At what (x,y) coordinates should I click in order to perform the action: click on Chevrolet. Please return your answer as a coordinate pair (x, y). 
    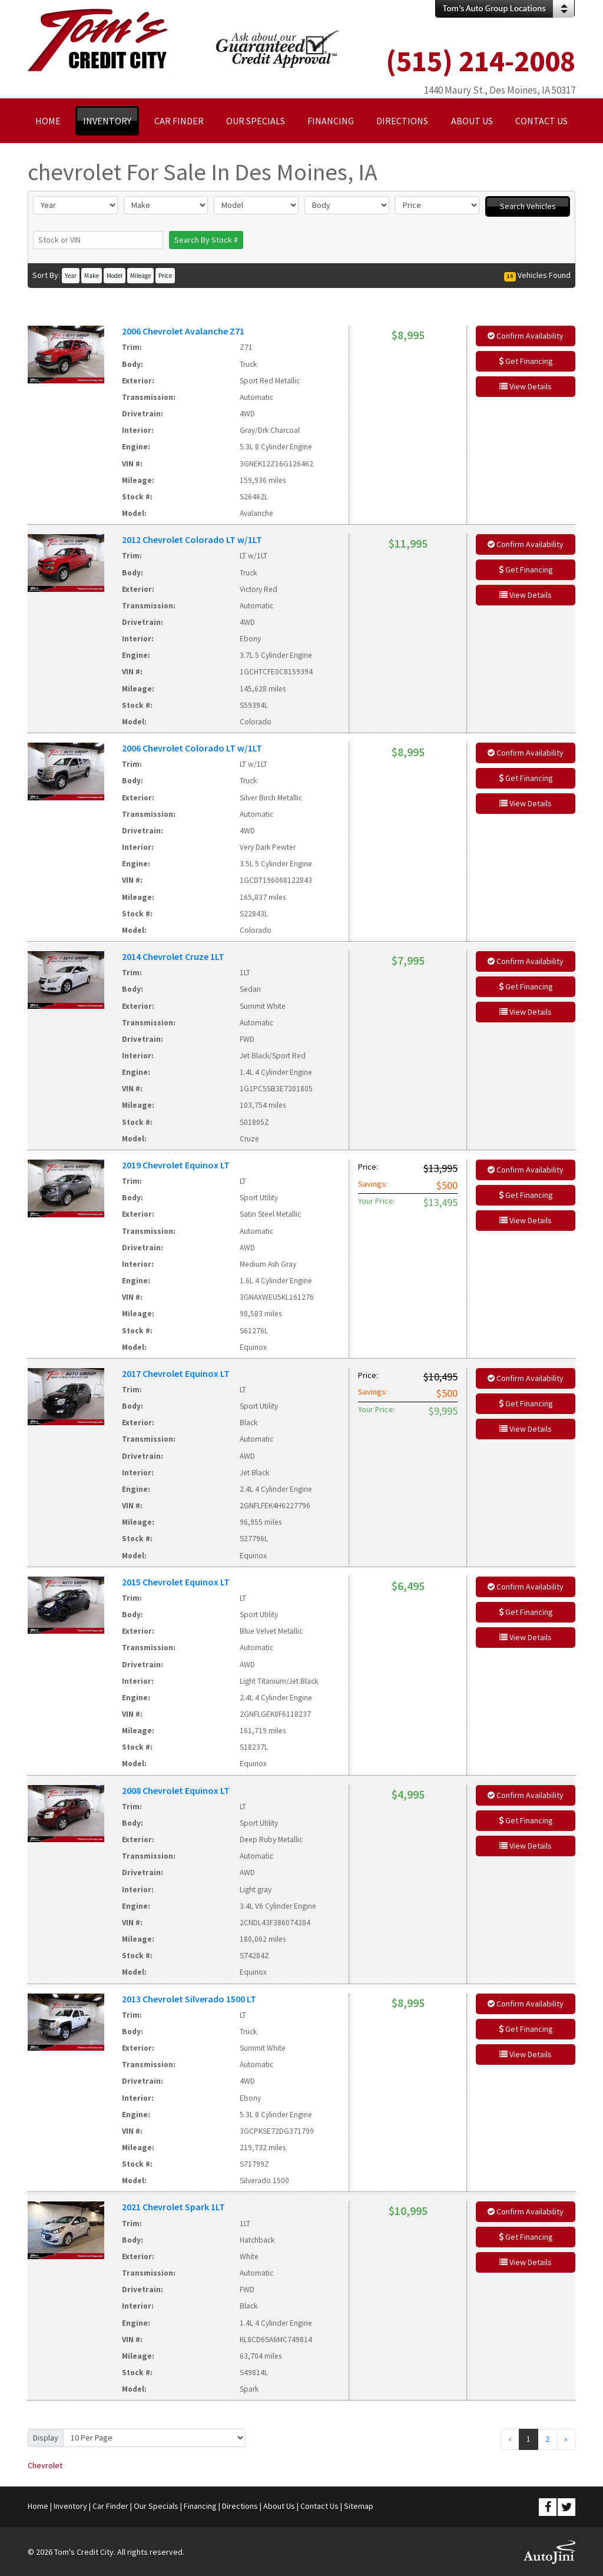
    Looking at the image, I should click on (45, 2465).